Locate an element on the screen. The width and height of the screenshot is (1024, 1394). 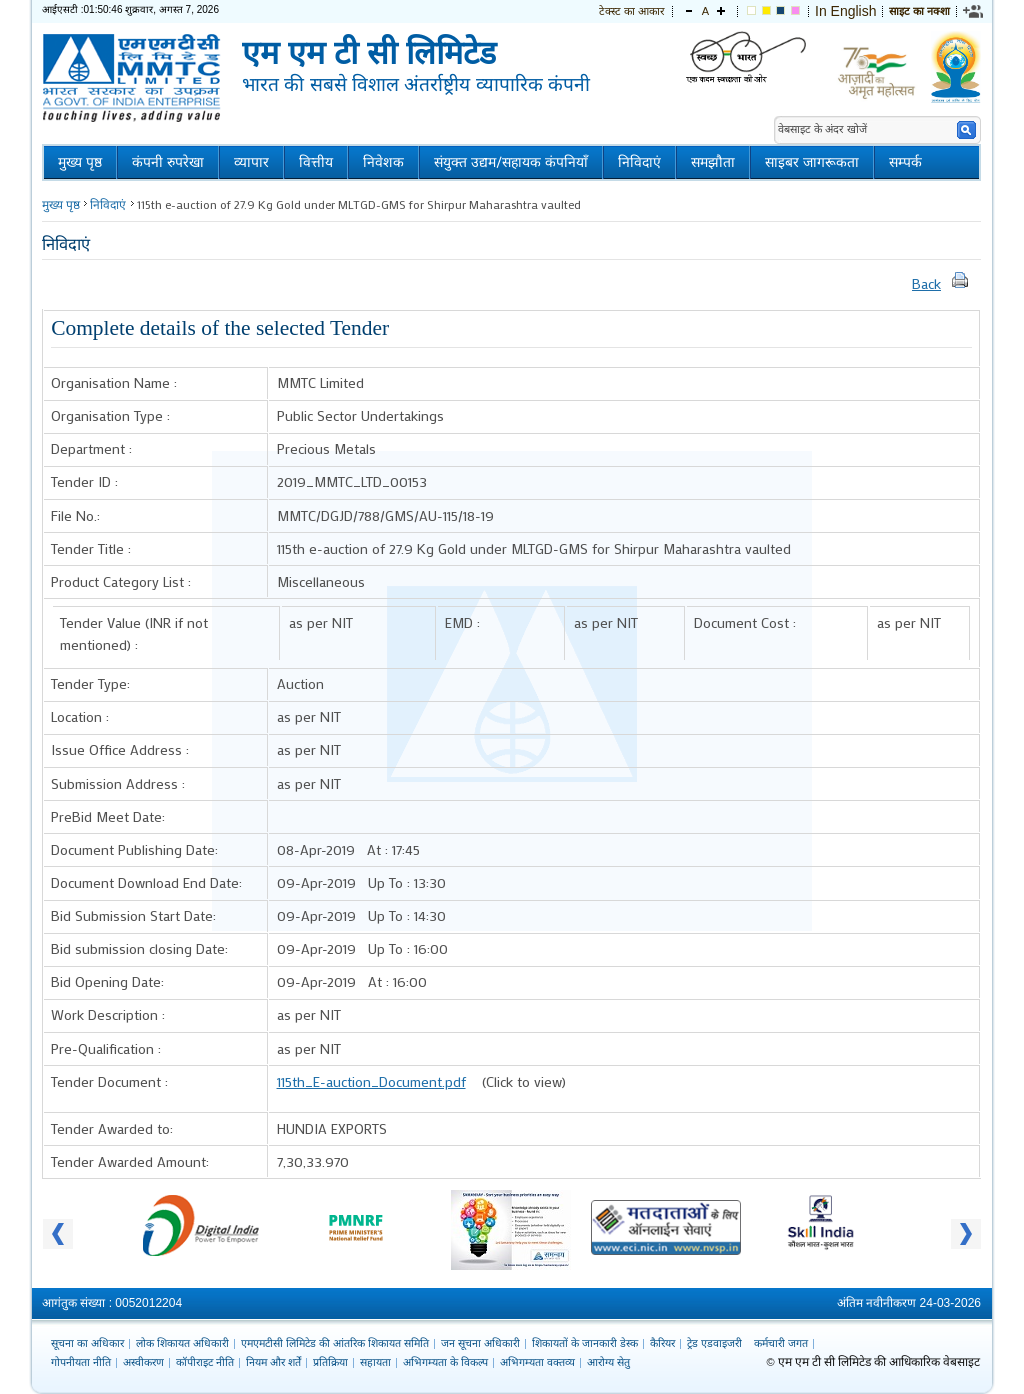
Document Download End Date: is located at coordinates (146, 882).